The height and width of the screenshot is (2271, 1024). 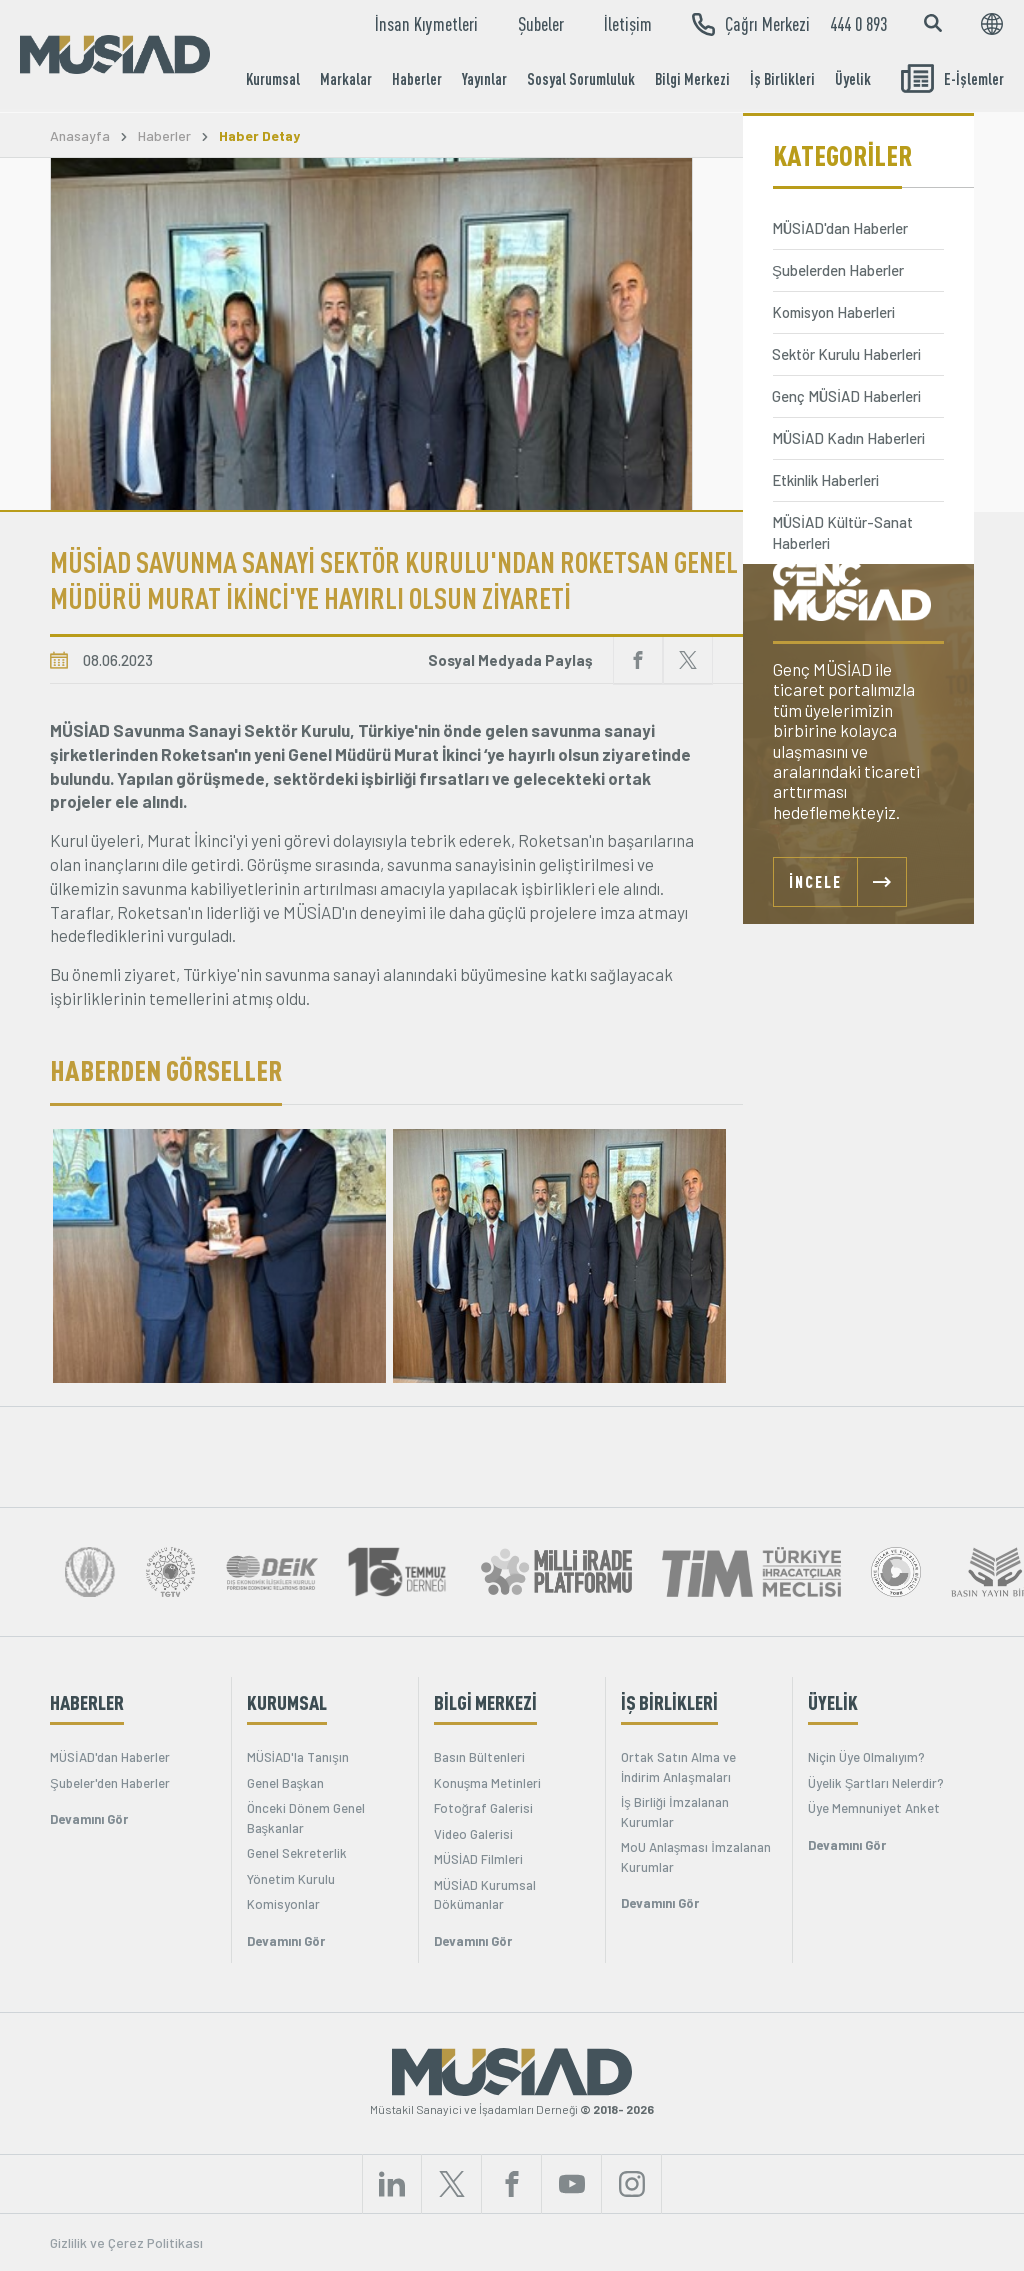 I want to click on Basın Bültenleri, so click(x=479, y=1757).